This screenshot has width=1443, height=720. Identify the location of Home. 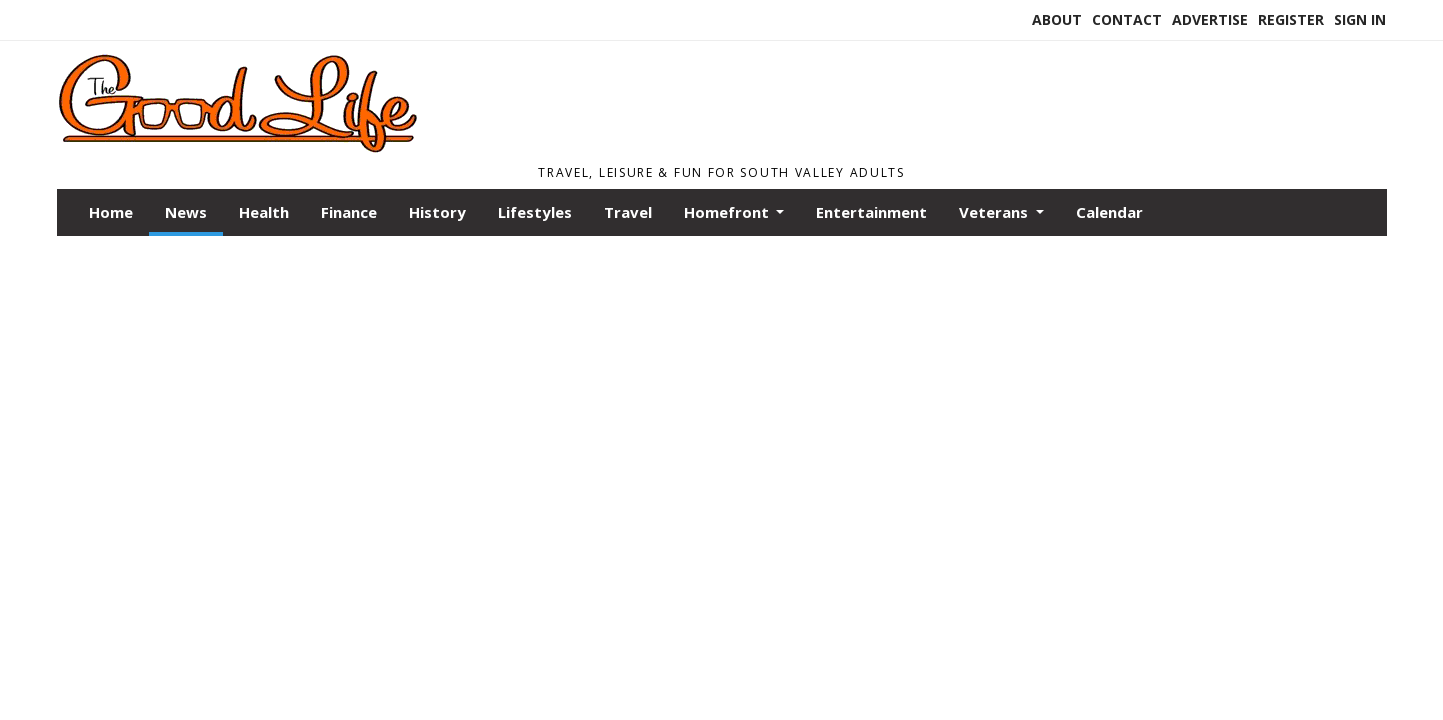
(111, 212).